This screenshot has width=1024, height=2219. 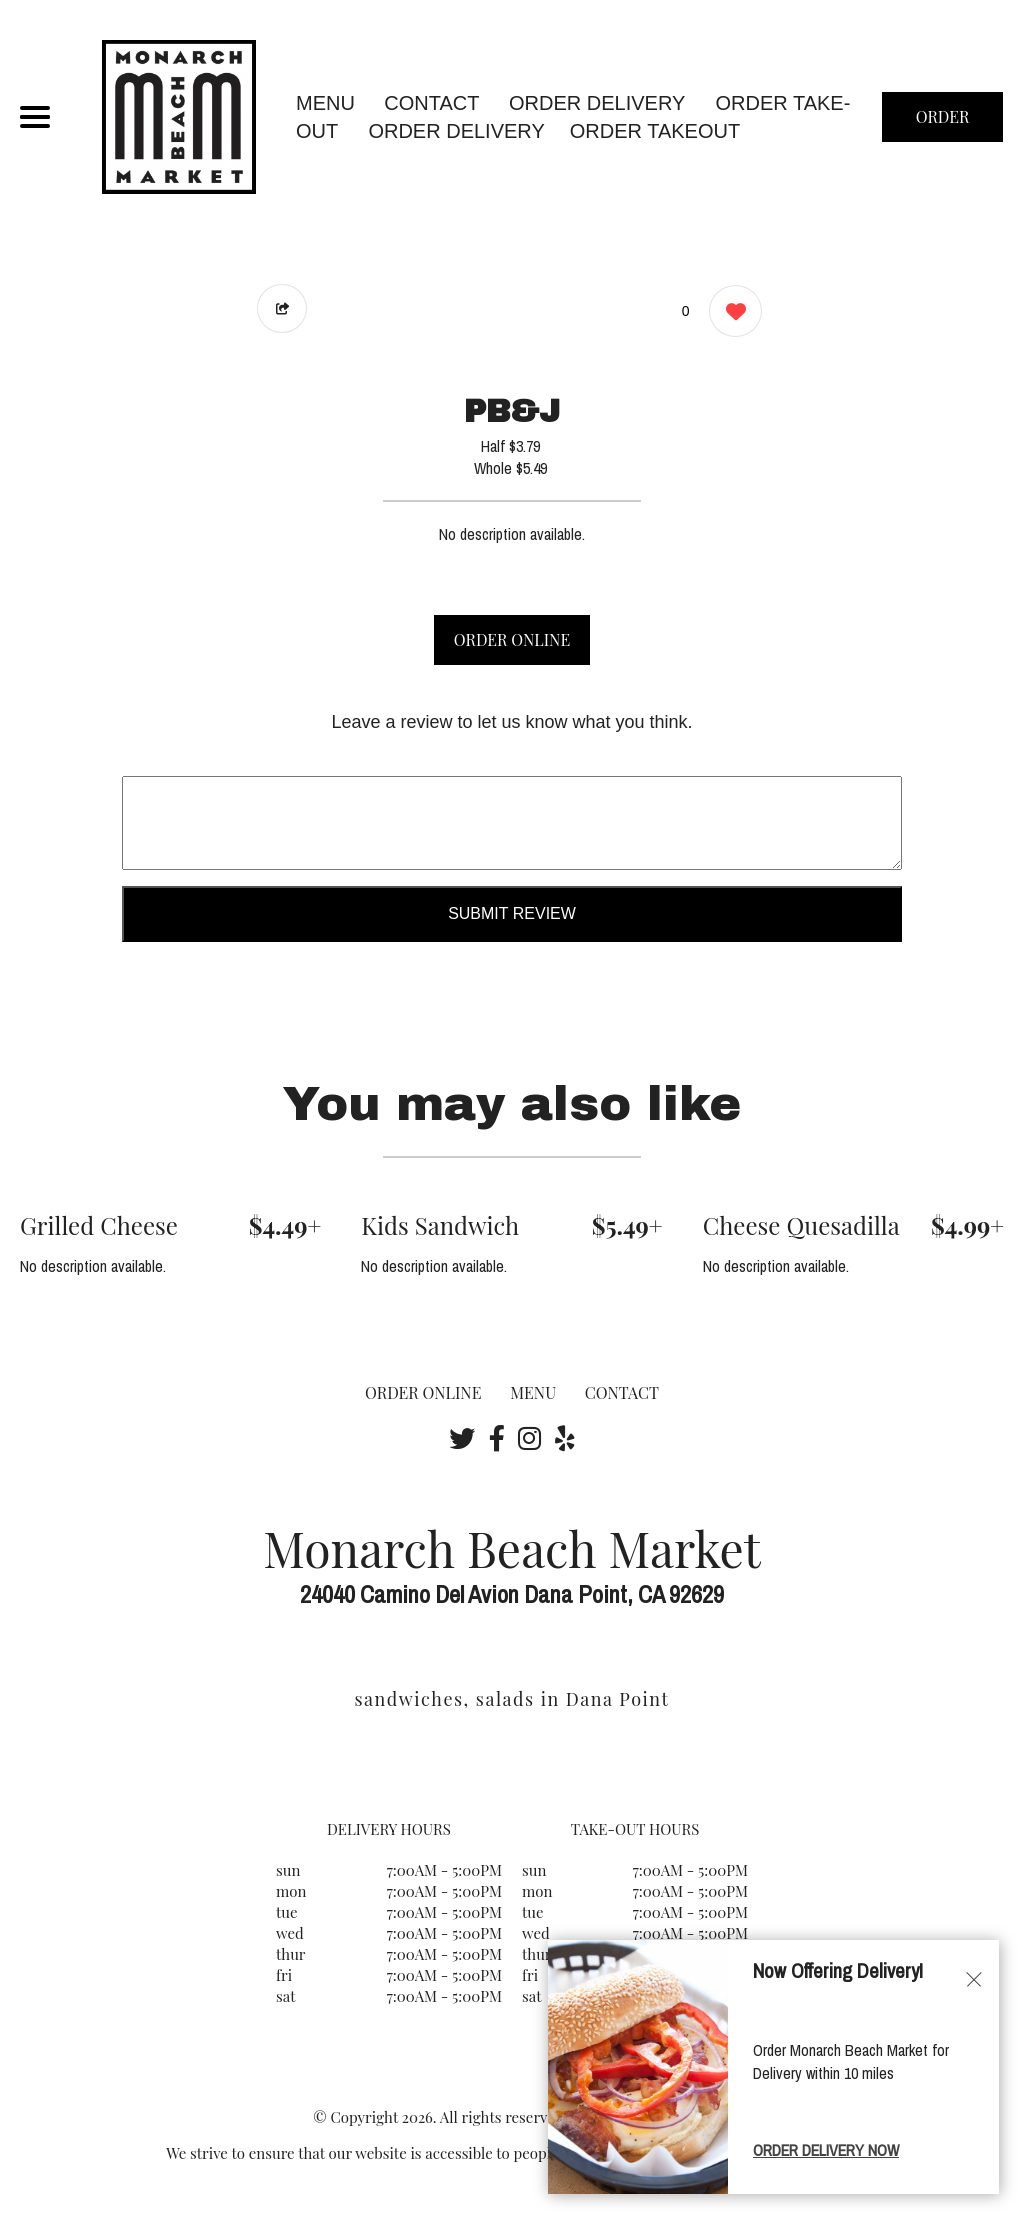 I want to click on [Our Twitter], so click(x=462, y=1438).